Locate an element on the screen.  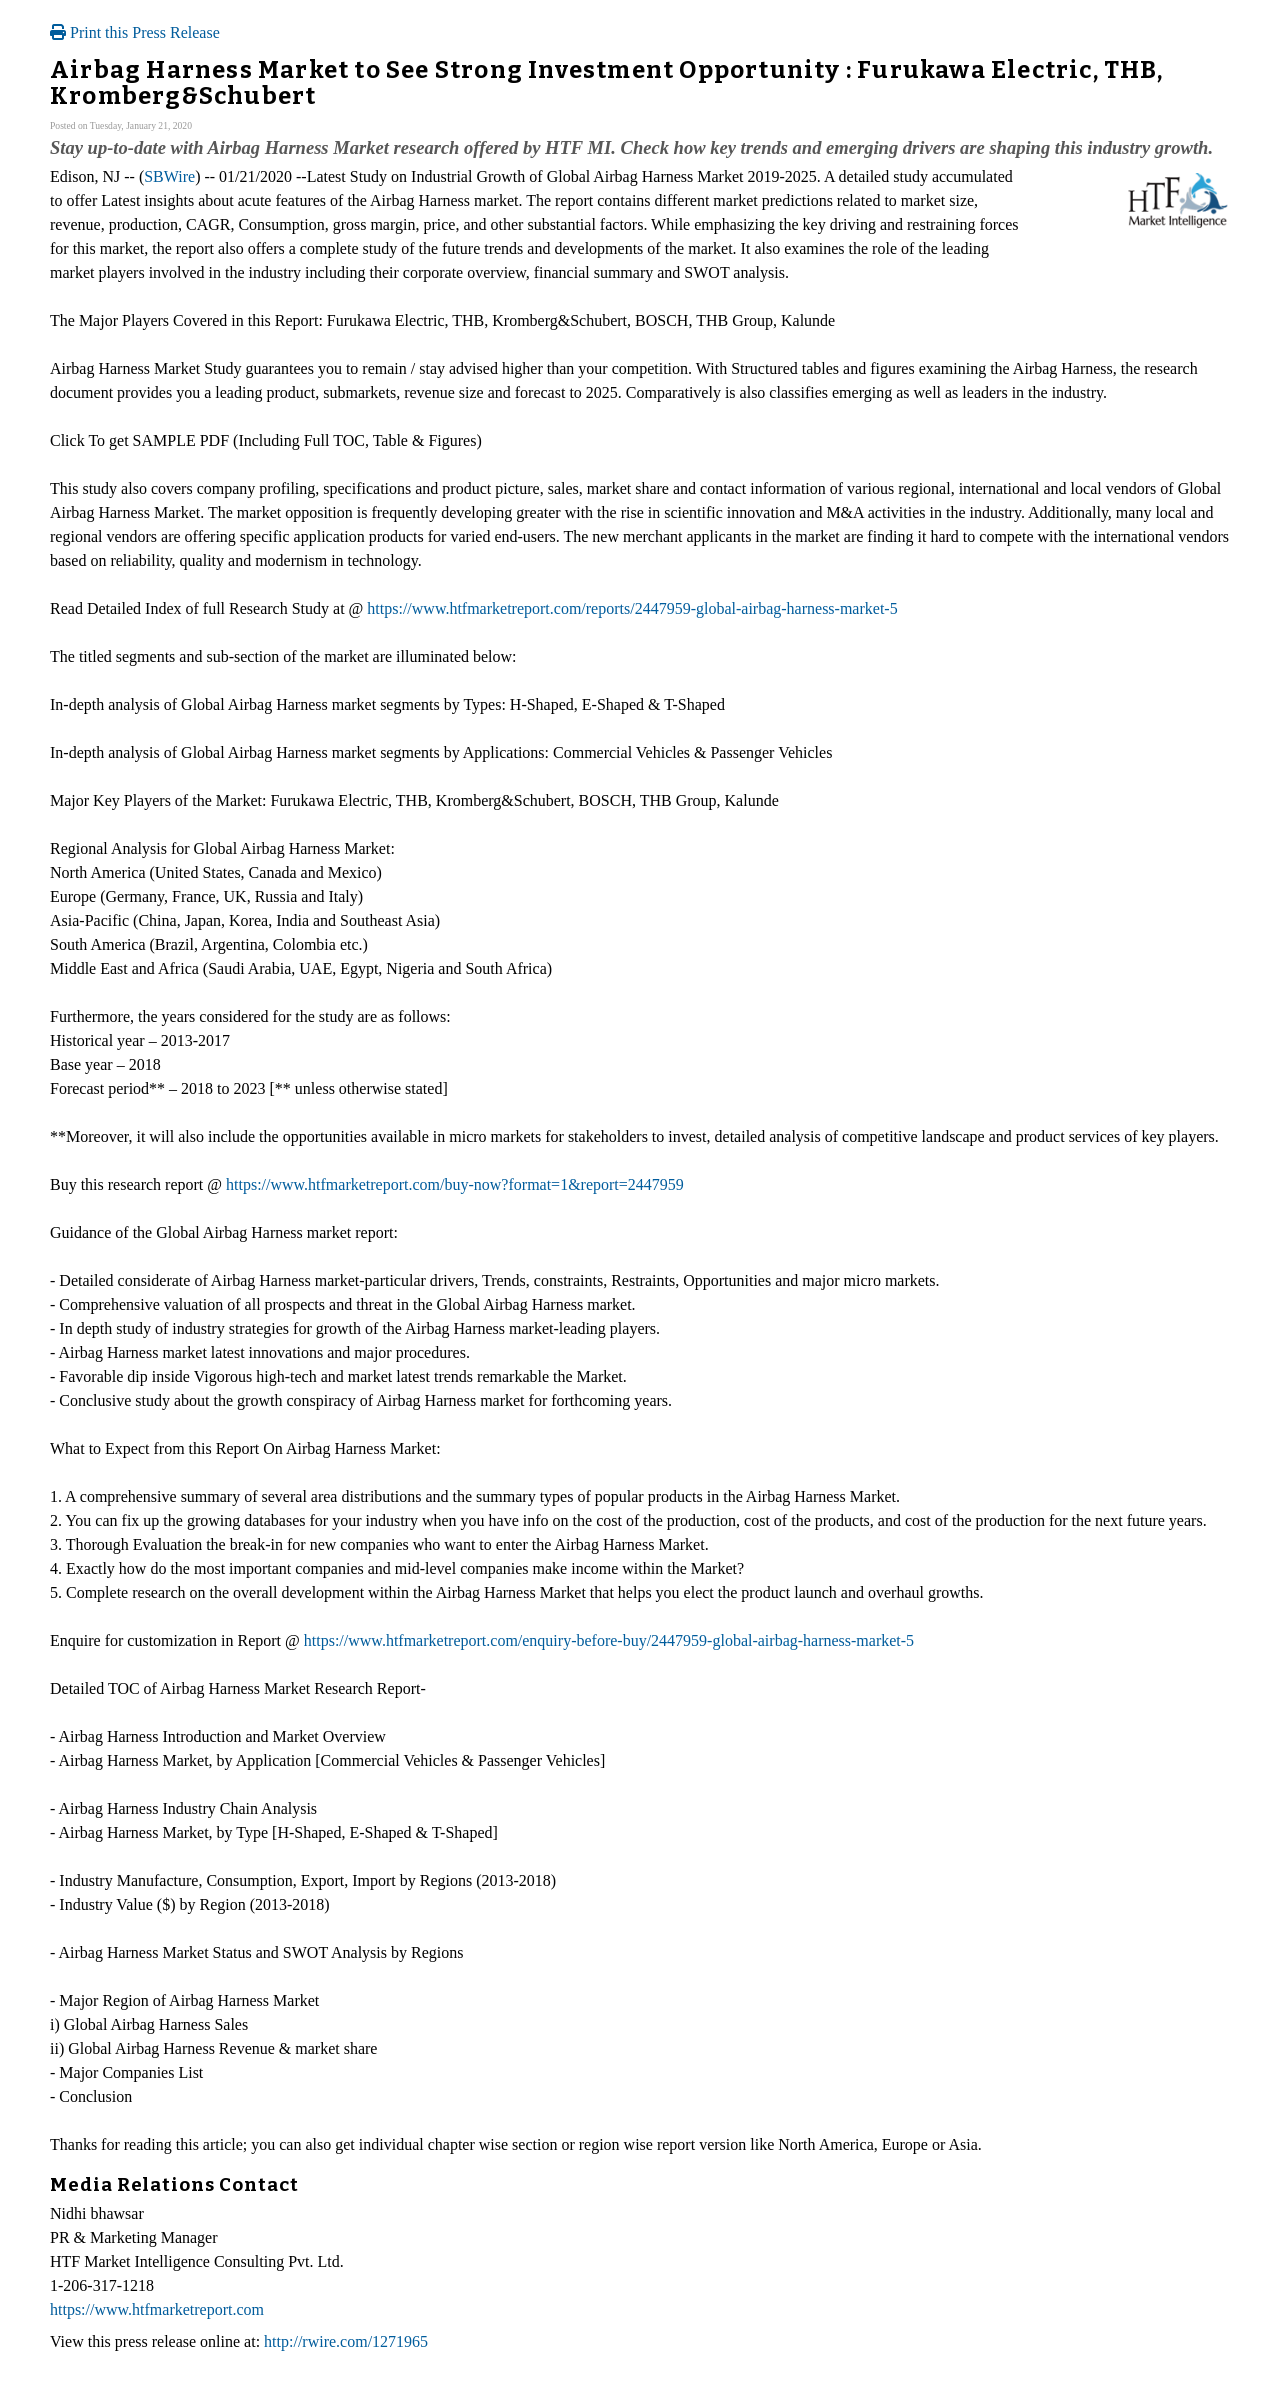
https://www.htfmarketreport.com/buy-now?format=1&report=2447959 is located at coordinates (455, 1184).